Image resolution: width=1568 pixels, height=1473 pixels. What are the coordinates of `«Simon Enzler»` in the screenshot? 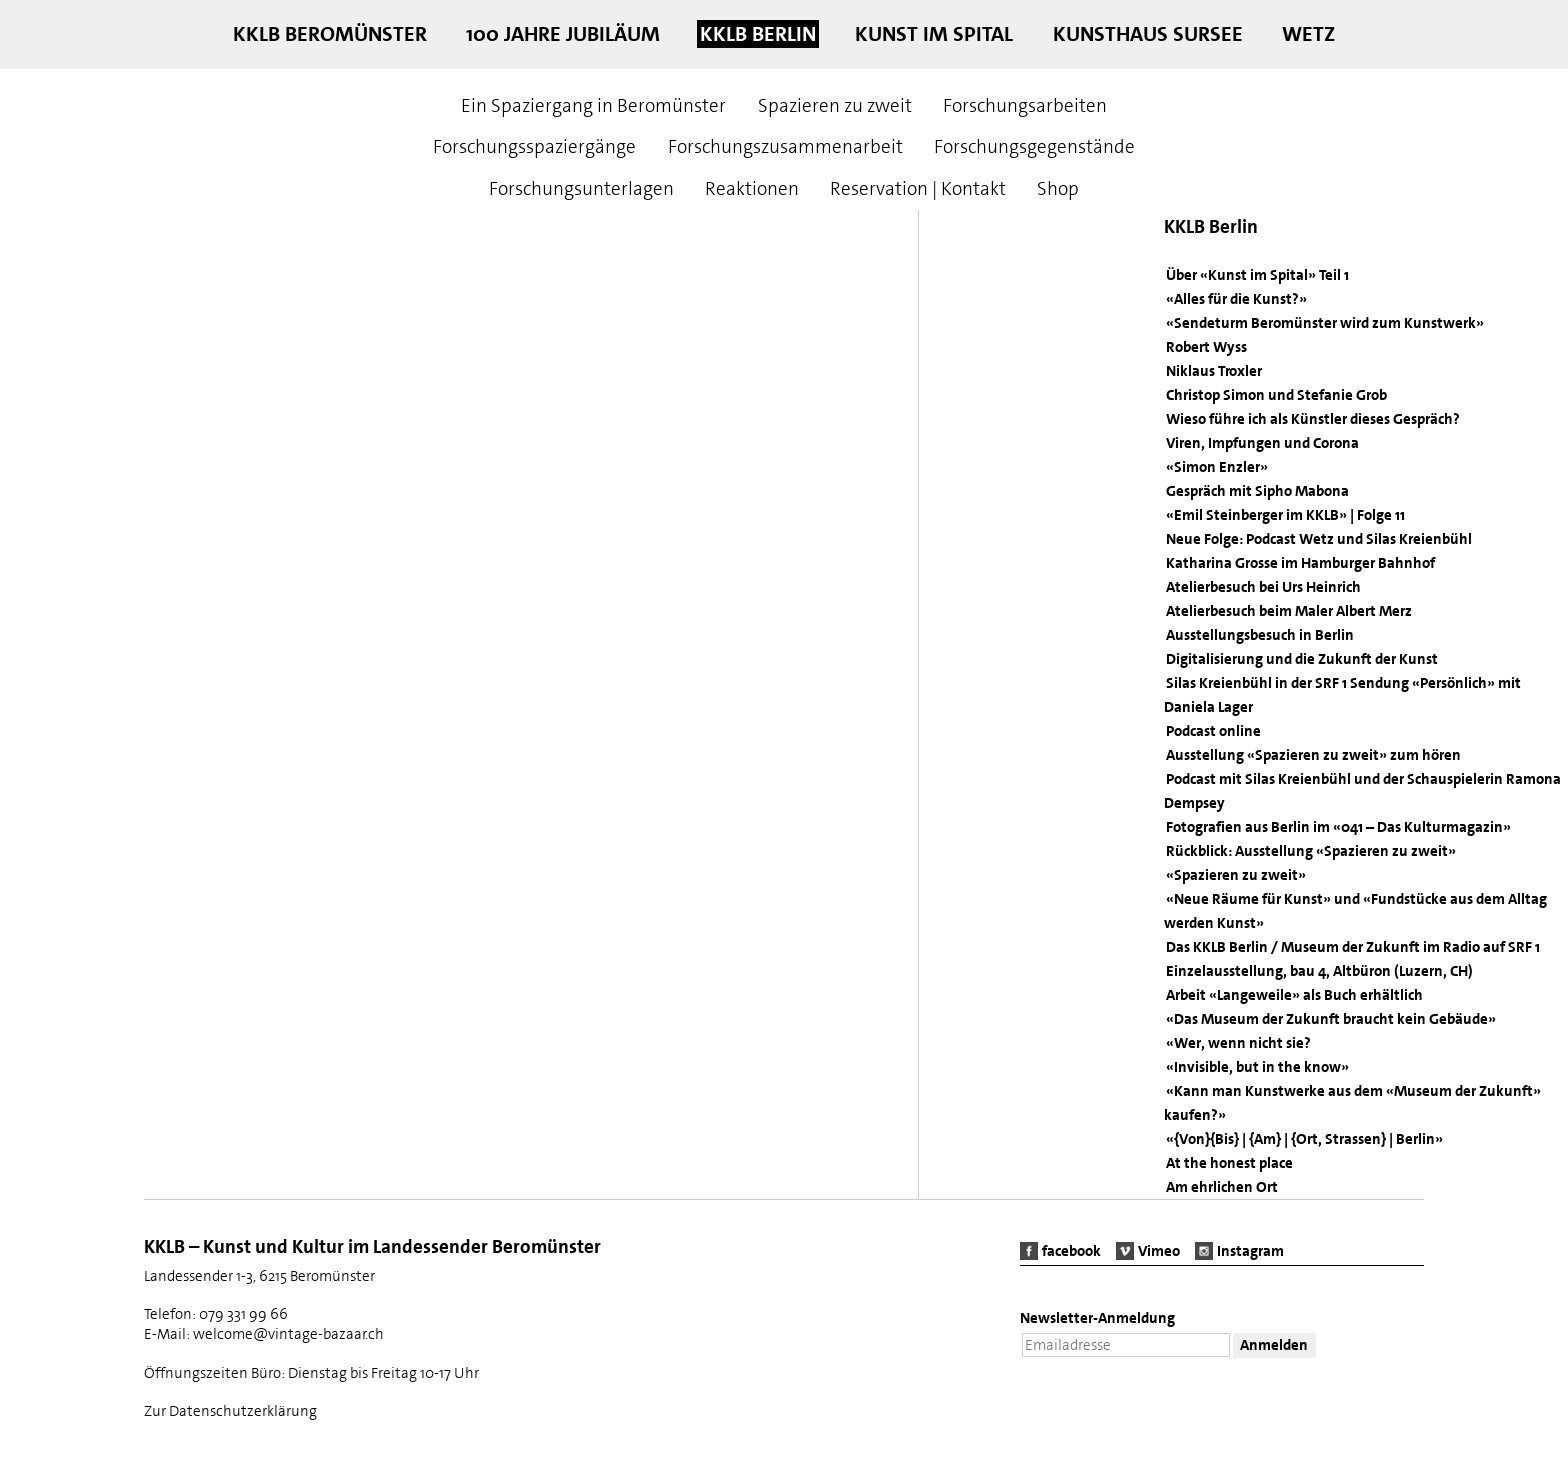 It's located at (1217, 467).